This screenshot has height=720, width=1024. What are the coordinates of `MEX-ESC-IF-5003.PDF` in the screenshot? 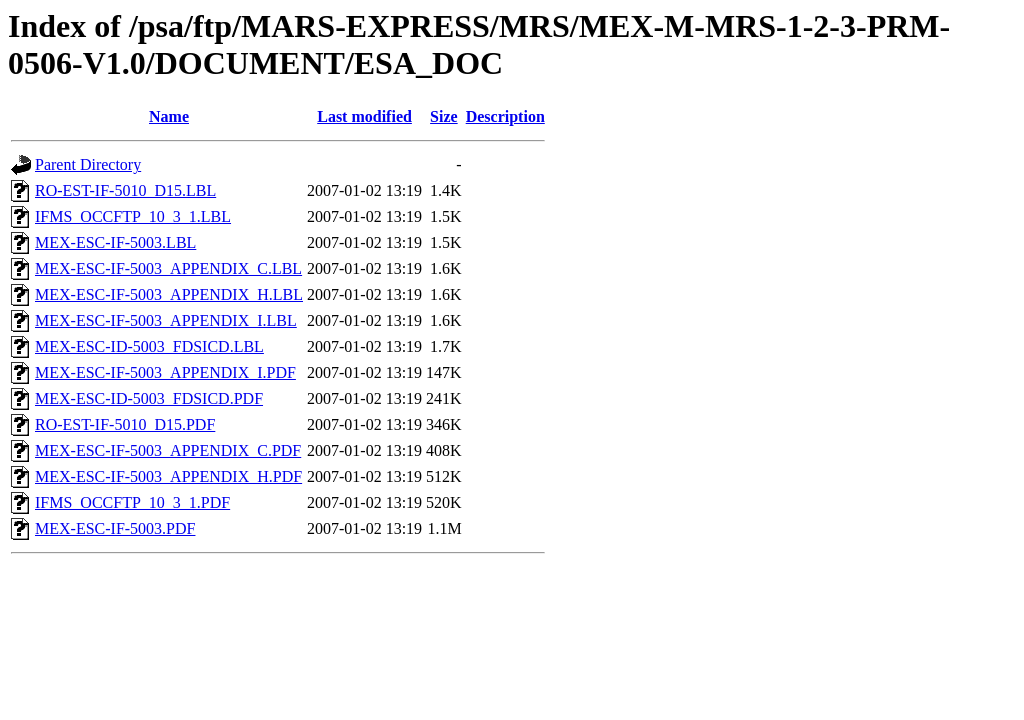 It's located at (115, 528).